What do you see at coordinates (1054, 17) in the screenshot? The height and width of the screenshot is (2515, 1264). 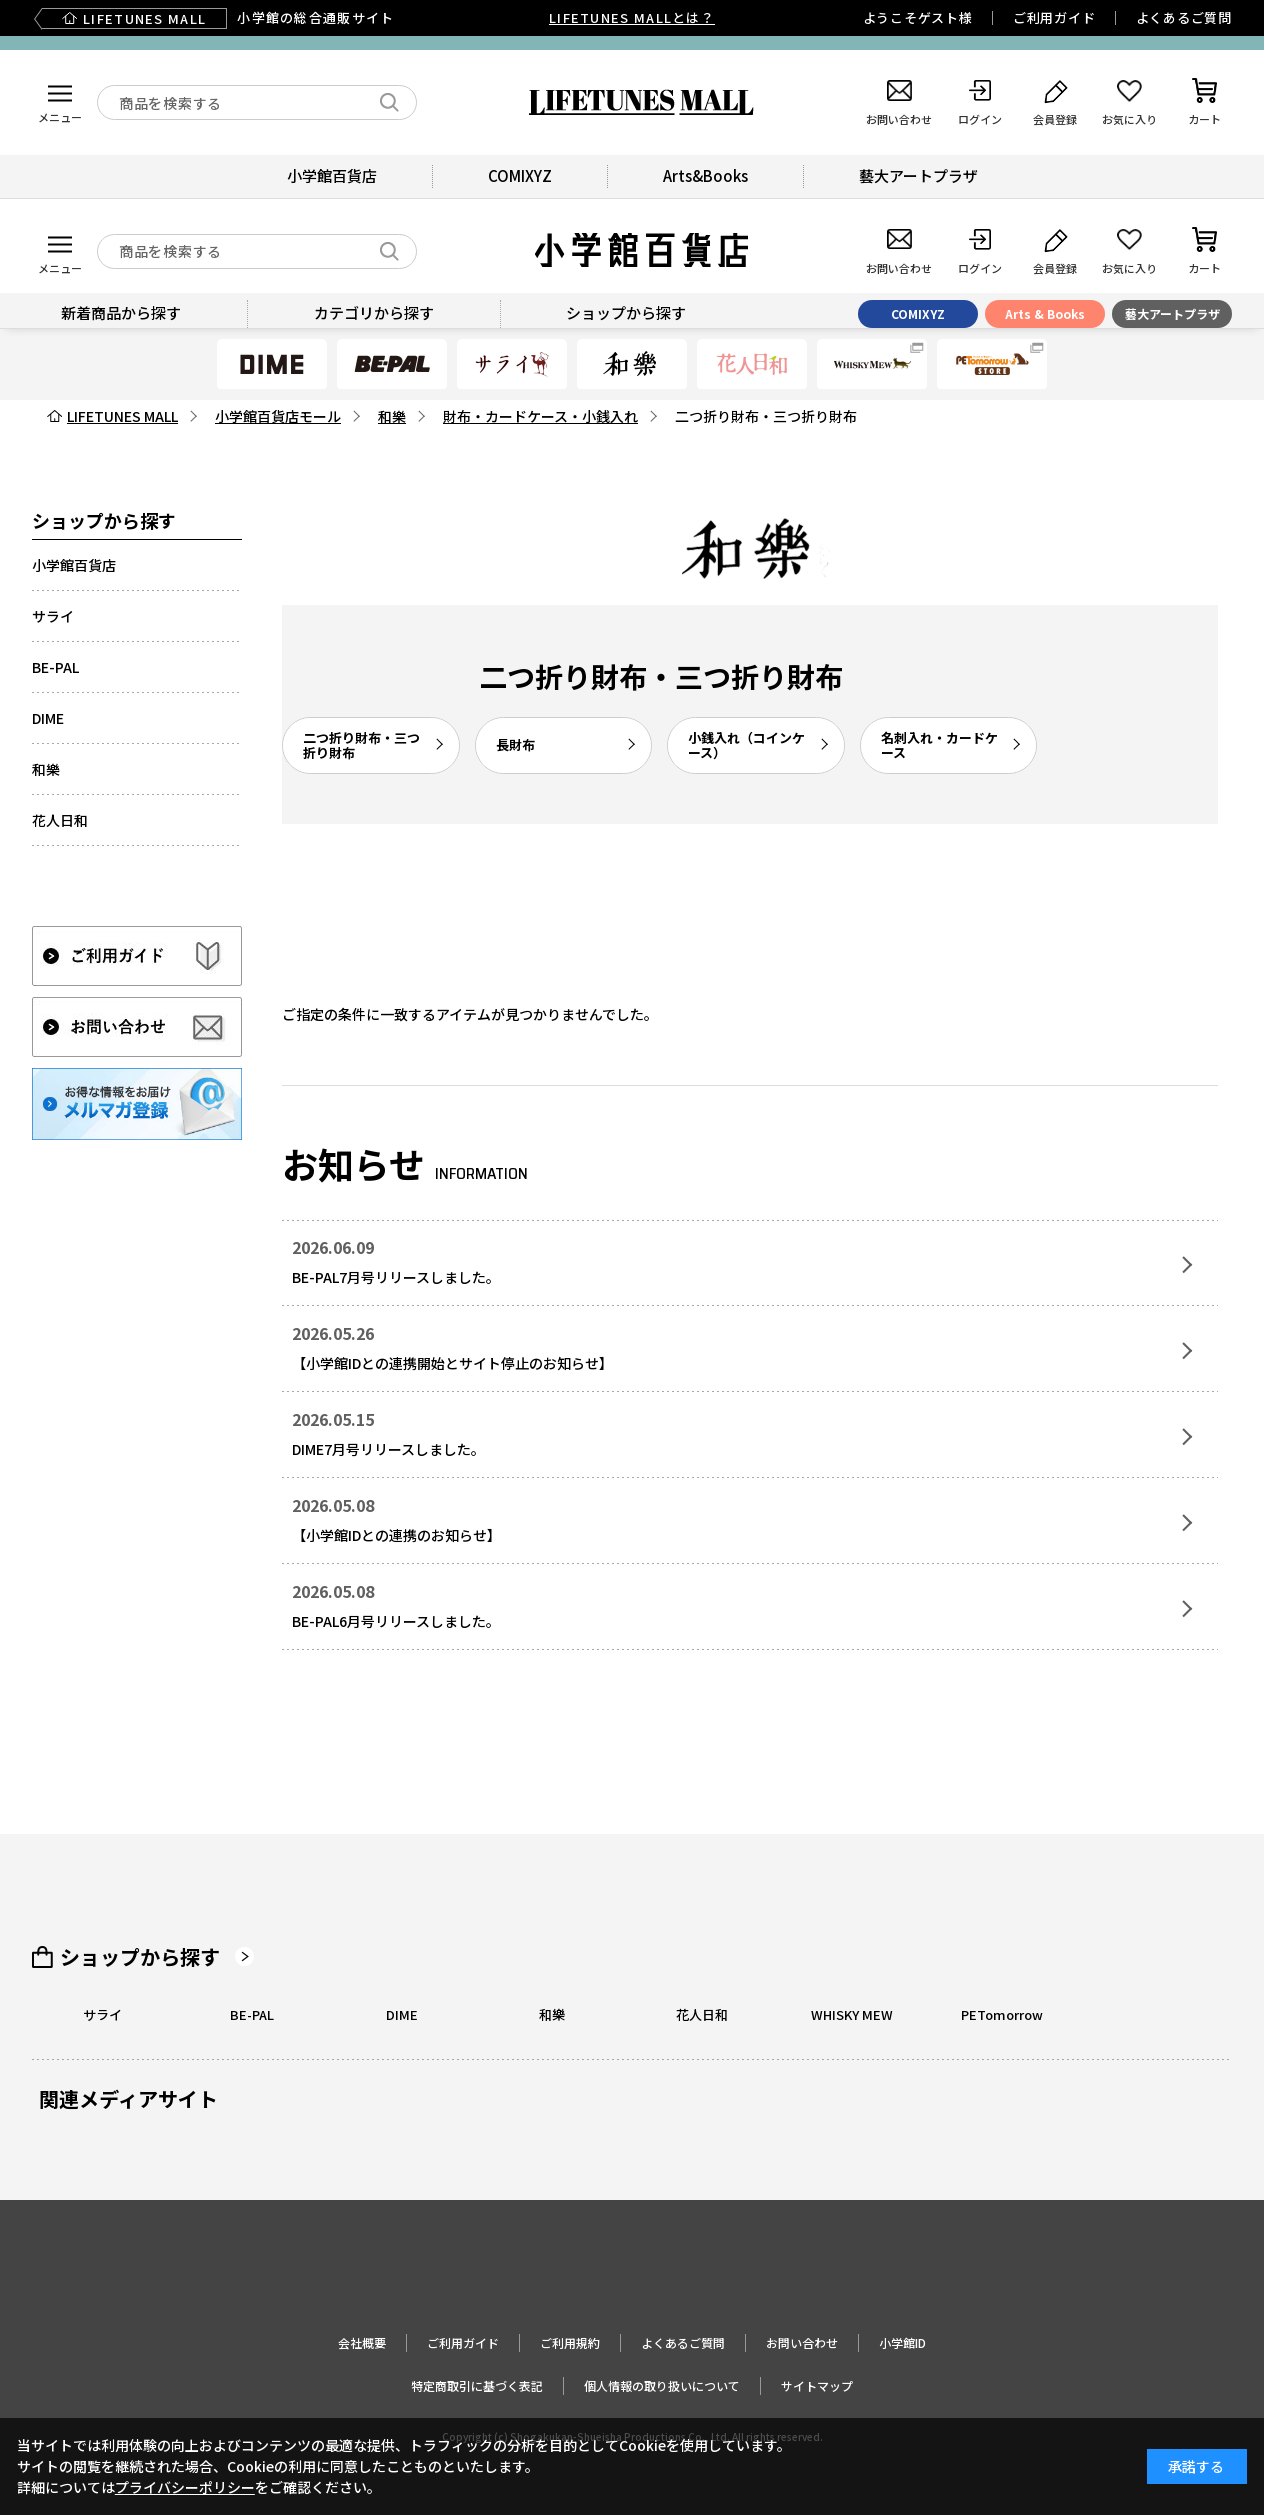 I see `ご利用ガイド` at bounding box center [1054, 17].